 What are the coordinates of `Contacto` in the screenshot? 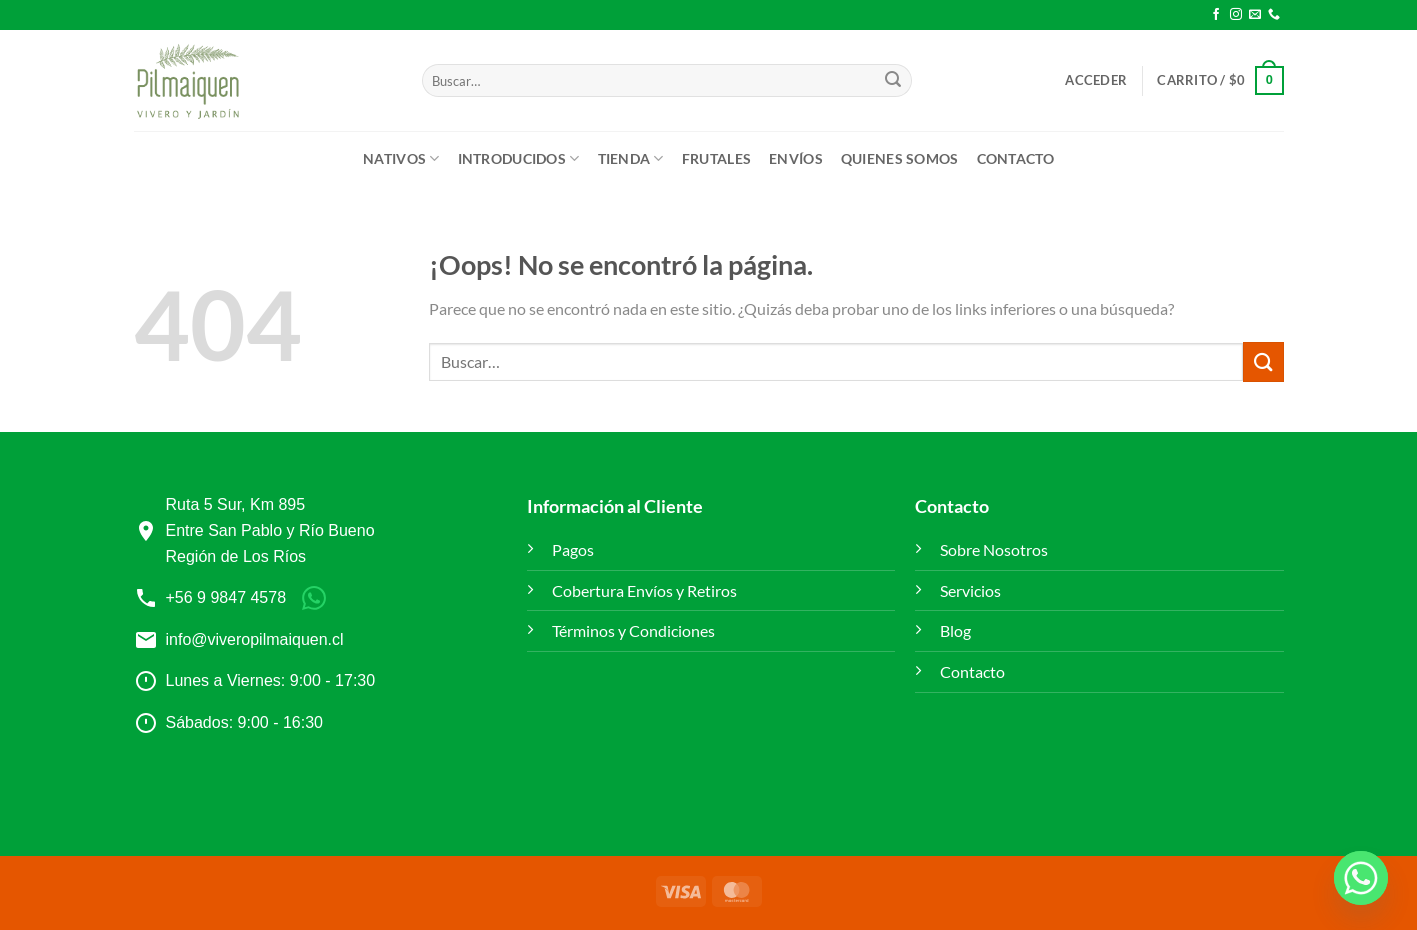 It's located at (1015, 158).